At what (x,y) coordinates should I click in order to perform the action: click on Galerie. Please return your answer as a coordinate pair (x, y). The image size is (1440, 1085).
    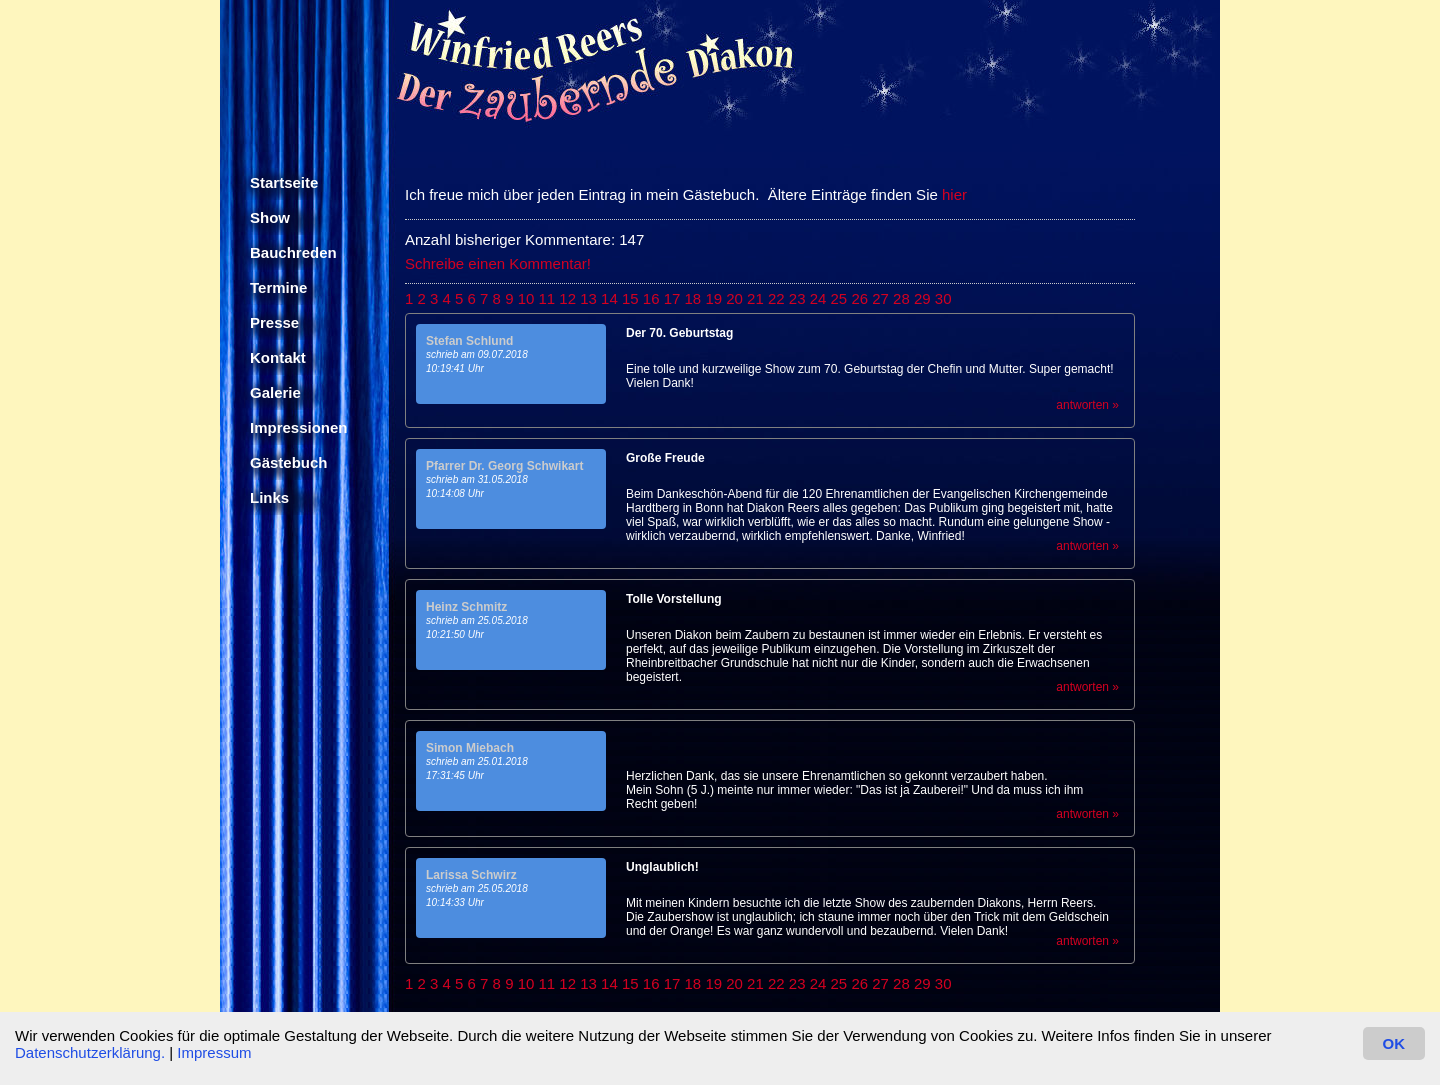
    Looking at the image, I should click on (275, 392).